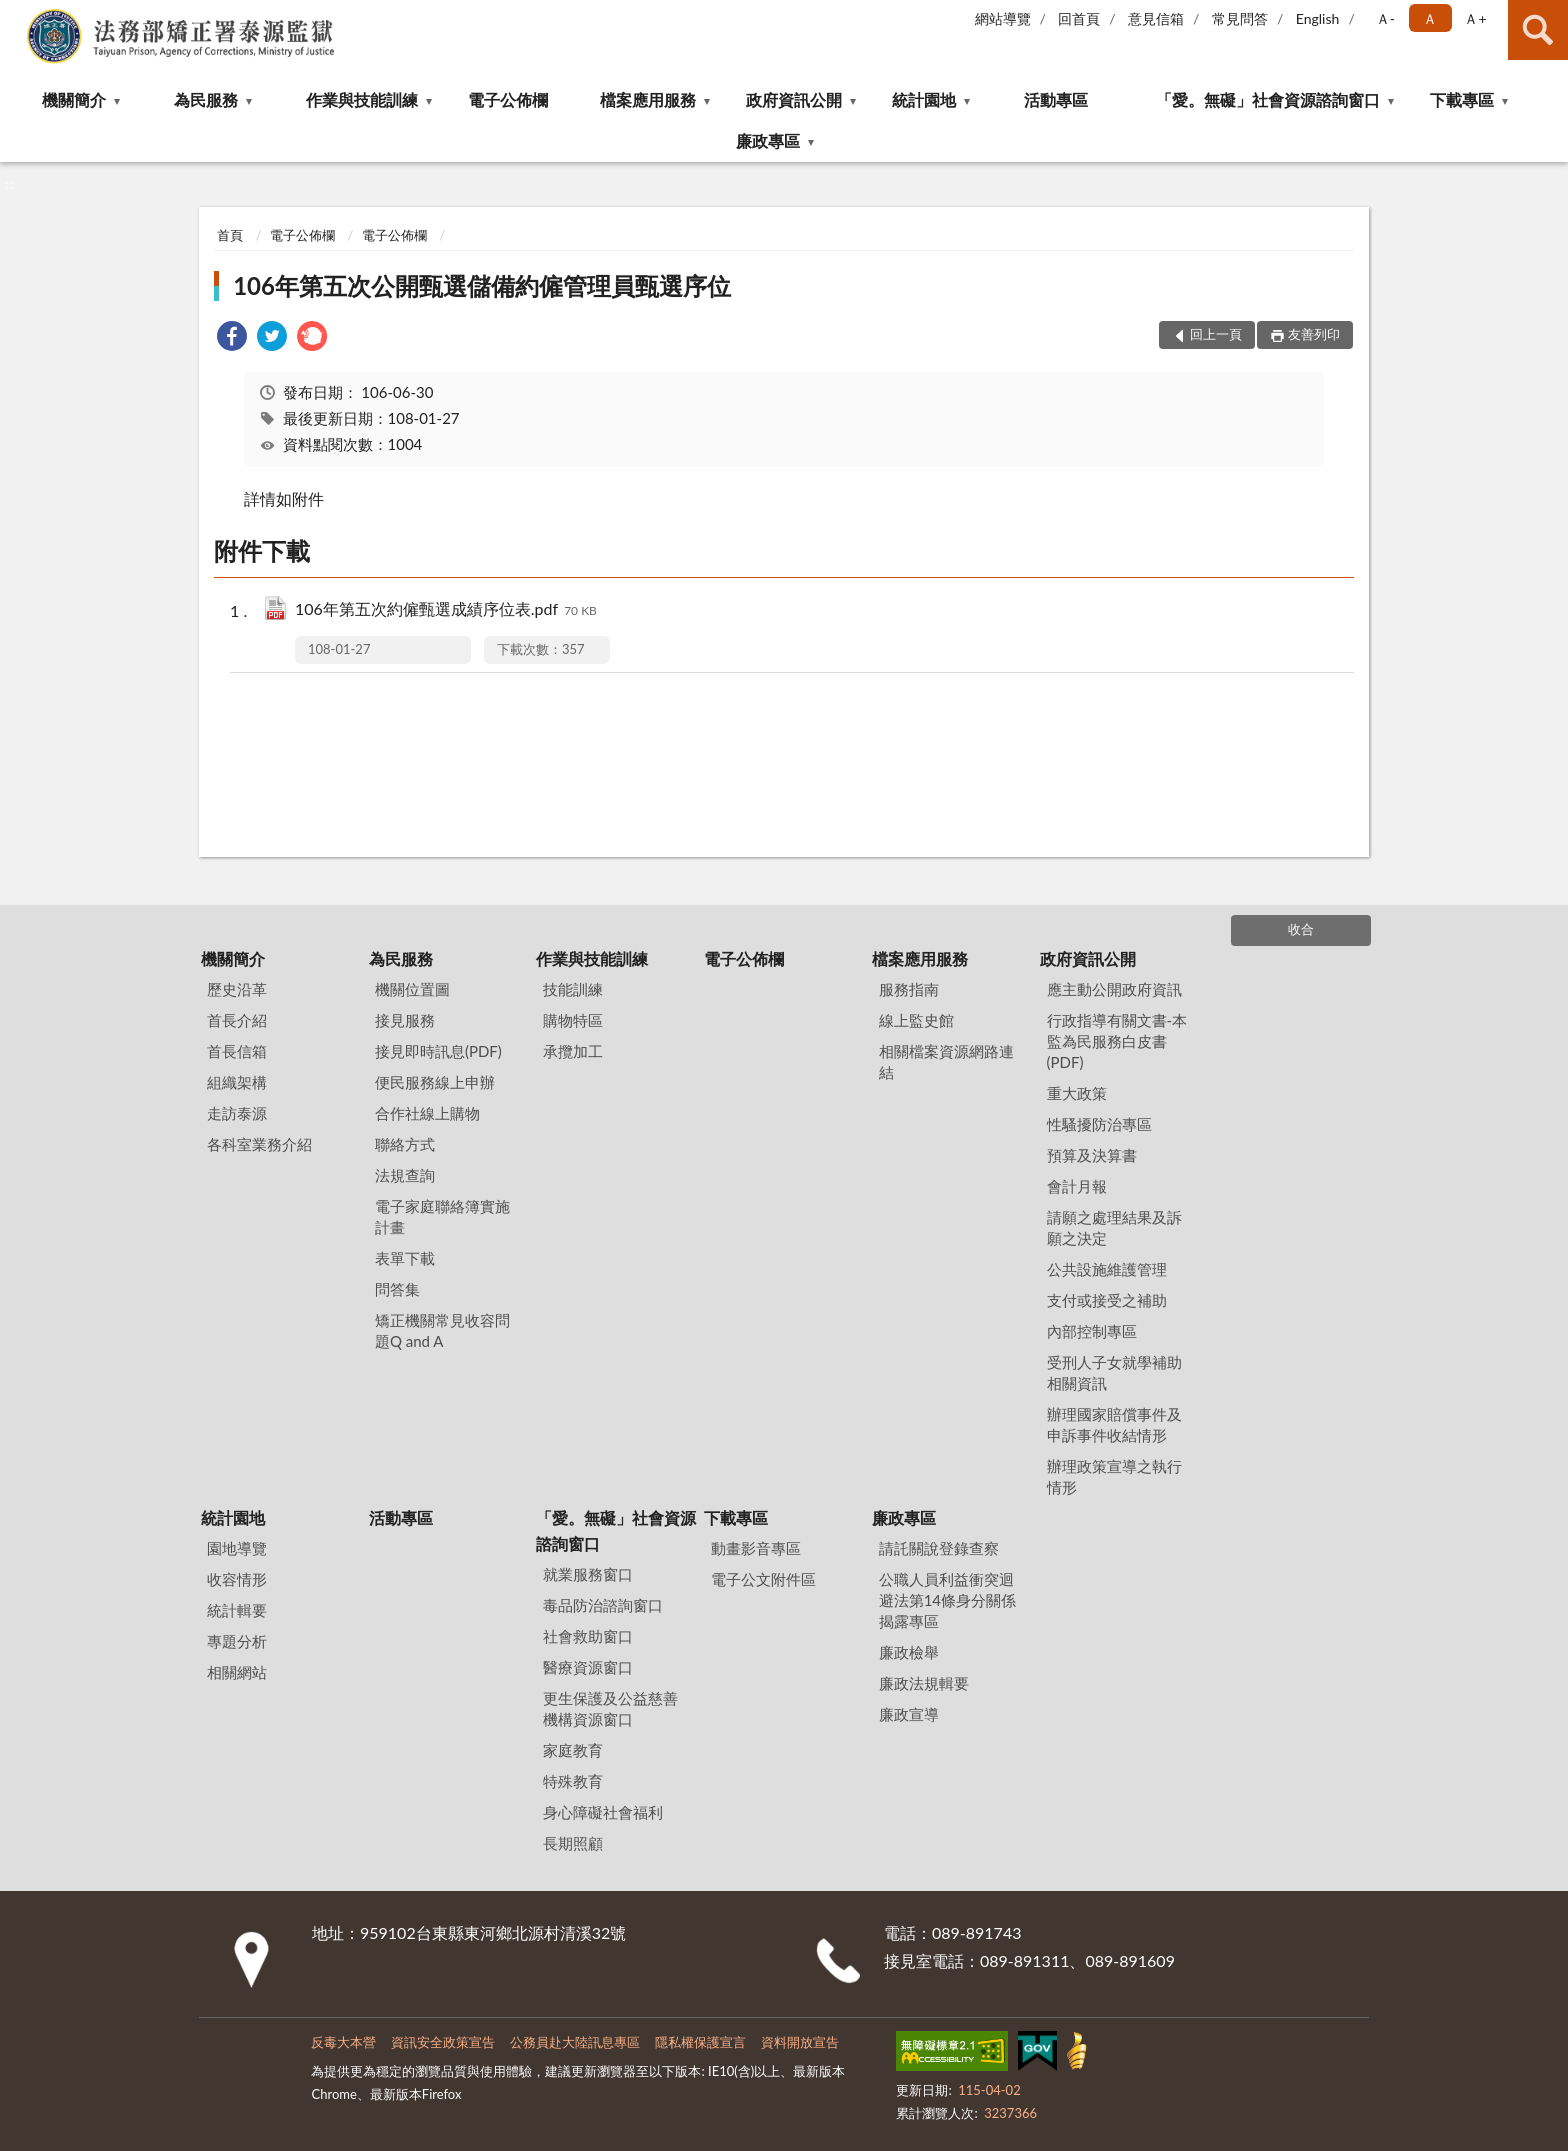 Image resolution: width=1568 pixels, height=2151 pixels. Describe the element at coordinates (1314, 334) in the screenshot. I see `友善列印 [button]` at that location.